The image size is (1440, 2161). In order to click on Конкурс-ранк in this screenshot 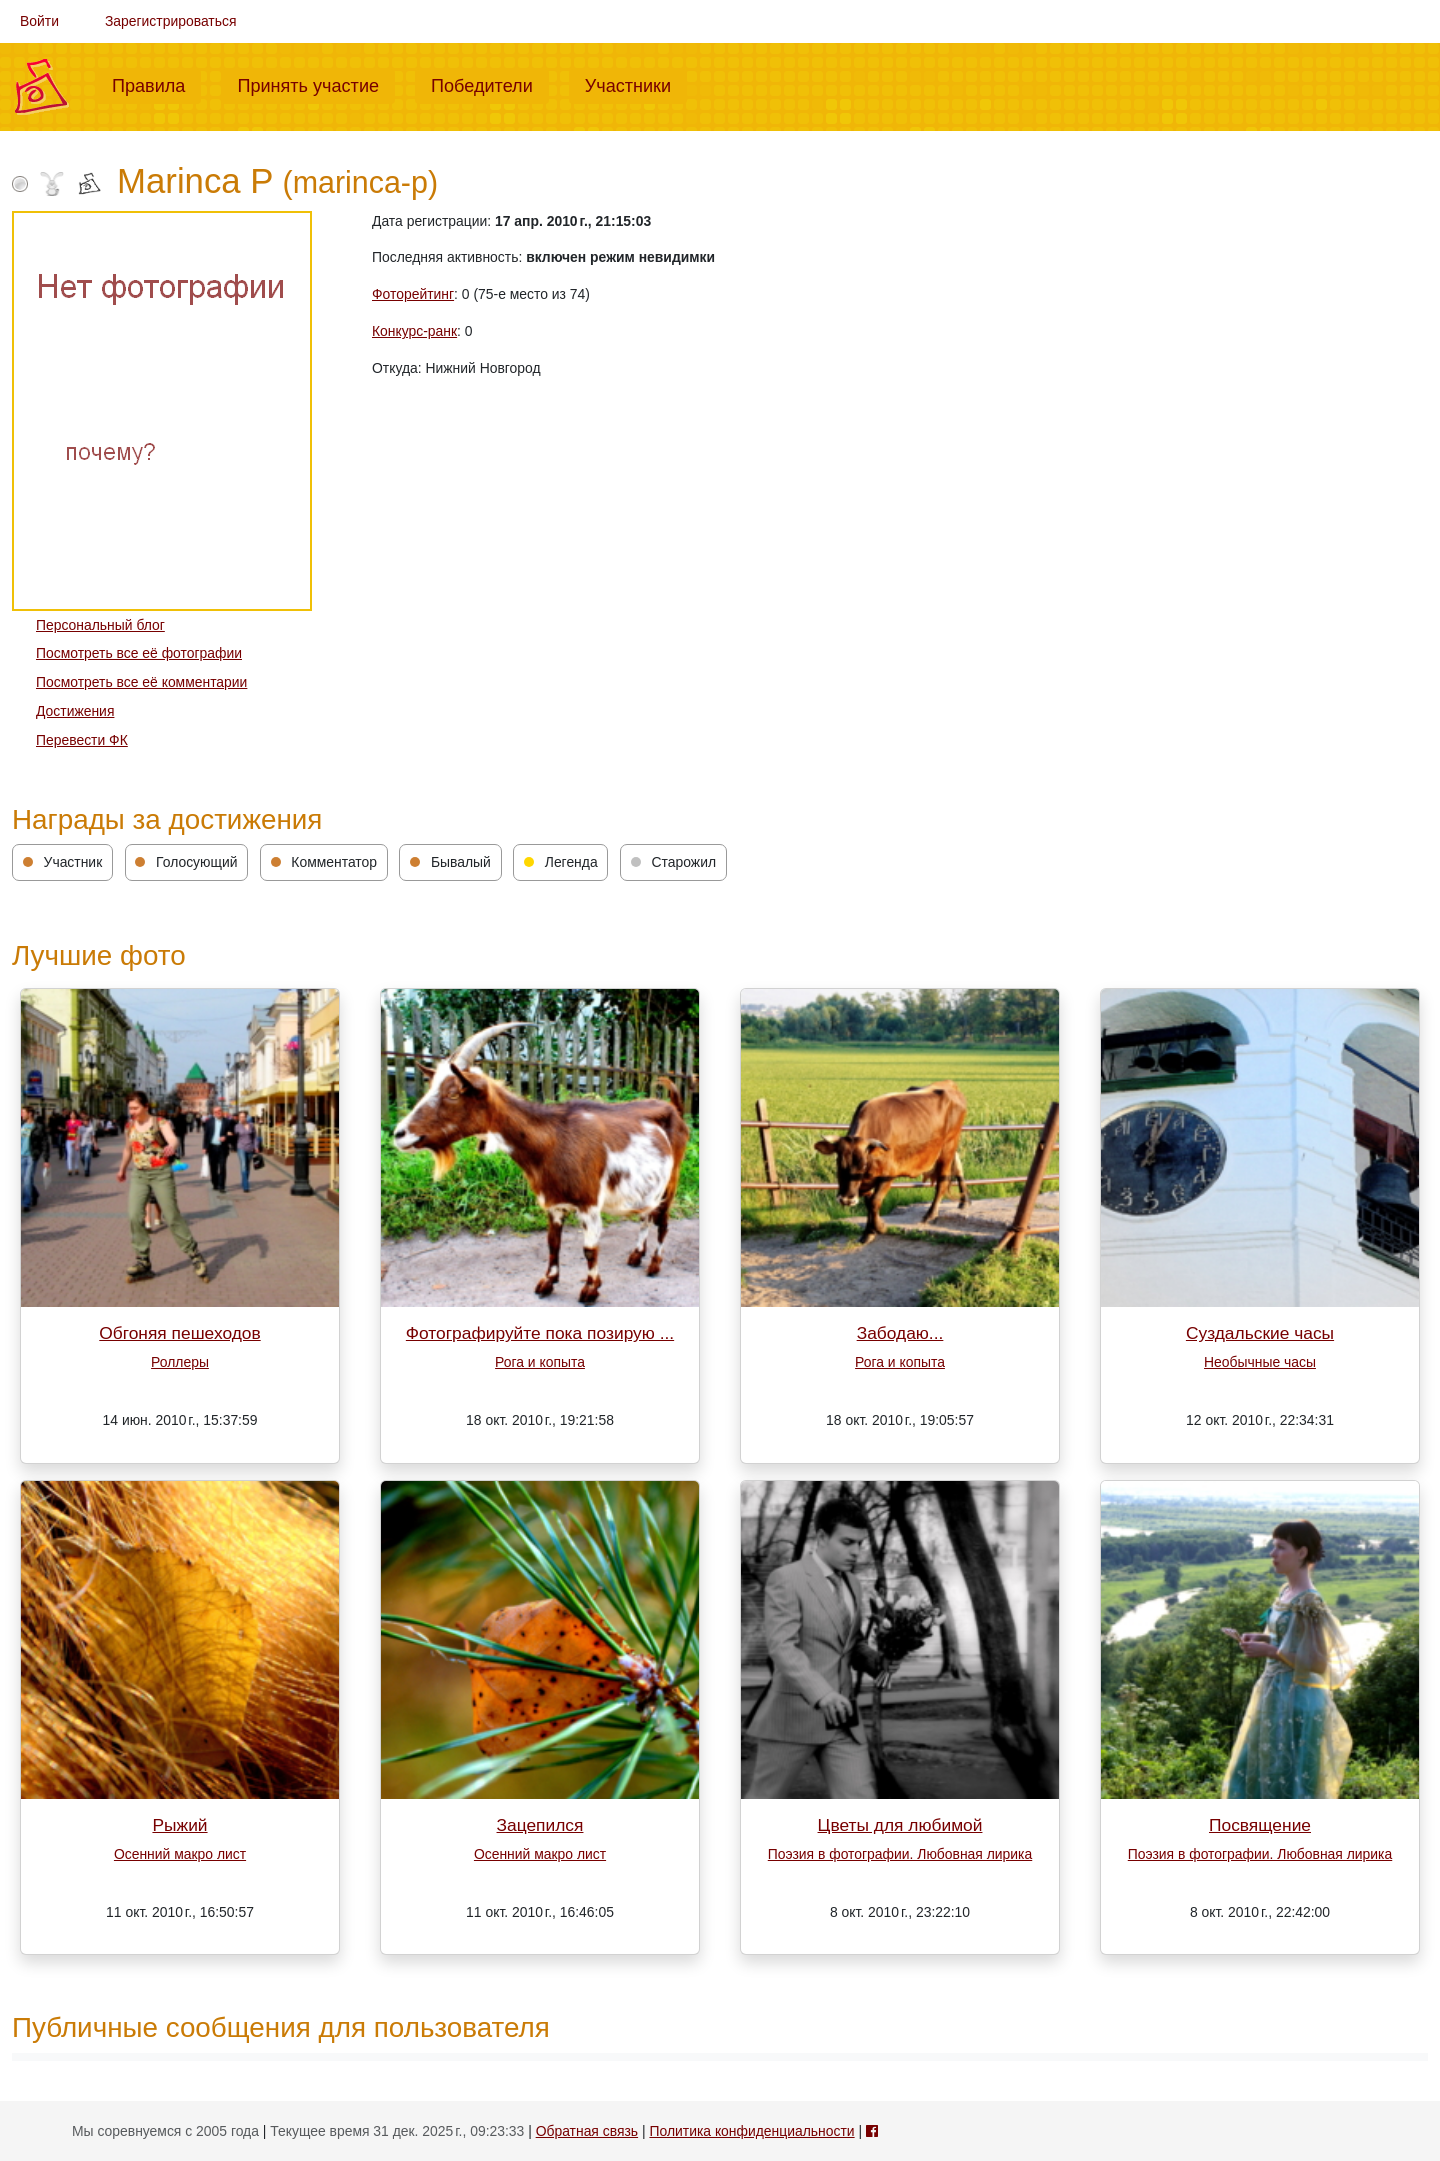, I will do `click(414, 331)`.